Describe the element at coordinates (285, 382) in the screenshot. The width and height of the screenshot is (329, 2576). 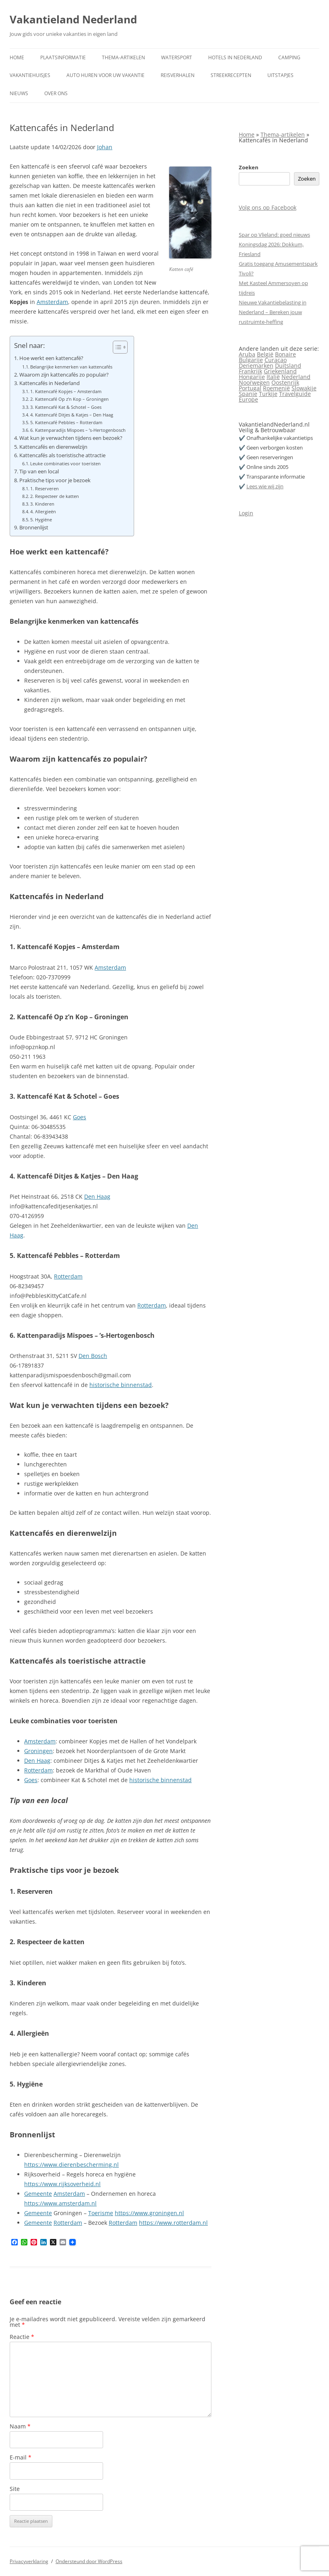
I see `Oostenrijk` at that location.